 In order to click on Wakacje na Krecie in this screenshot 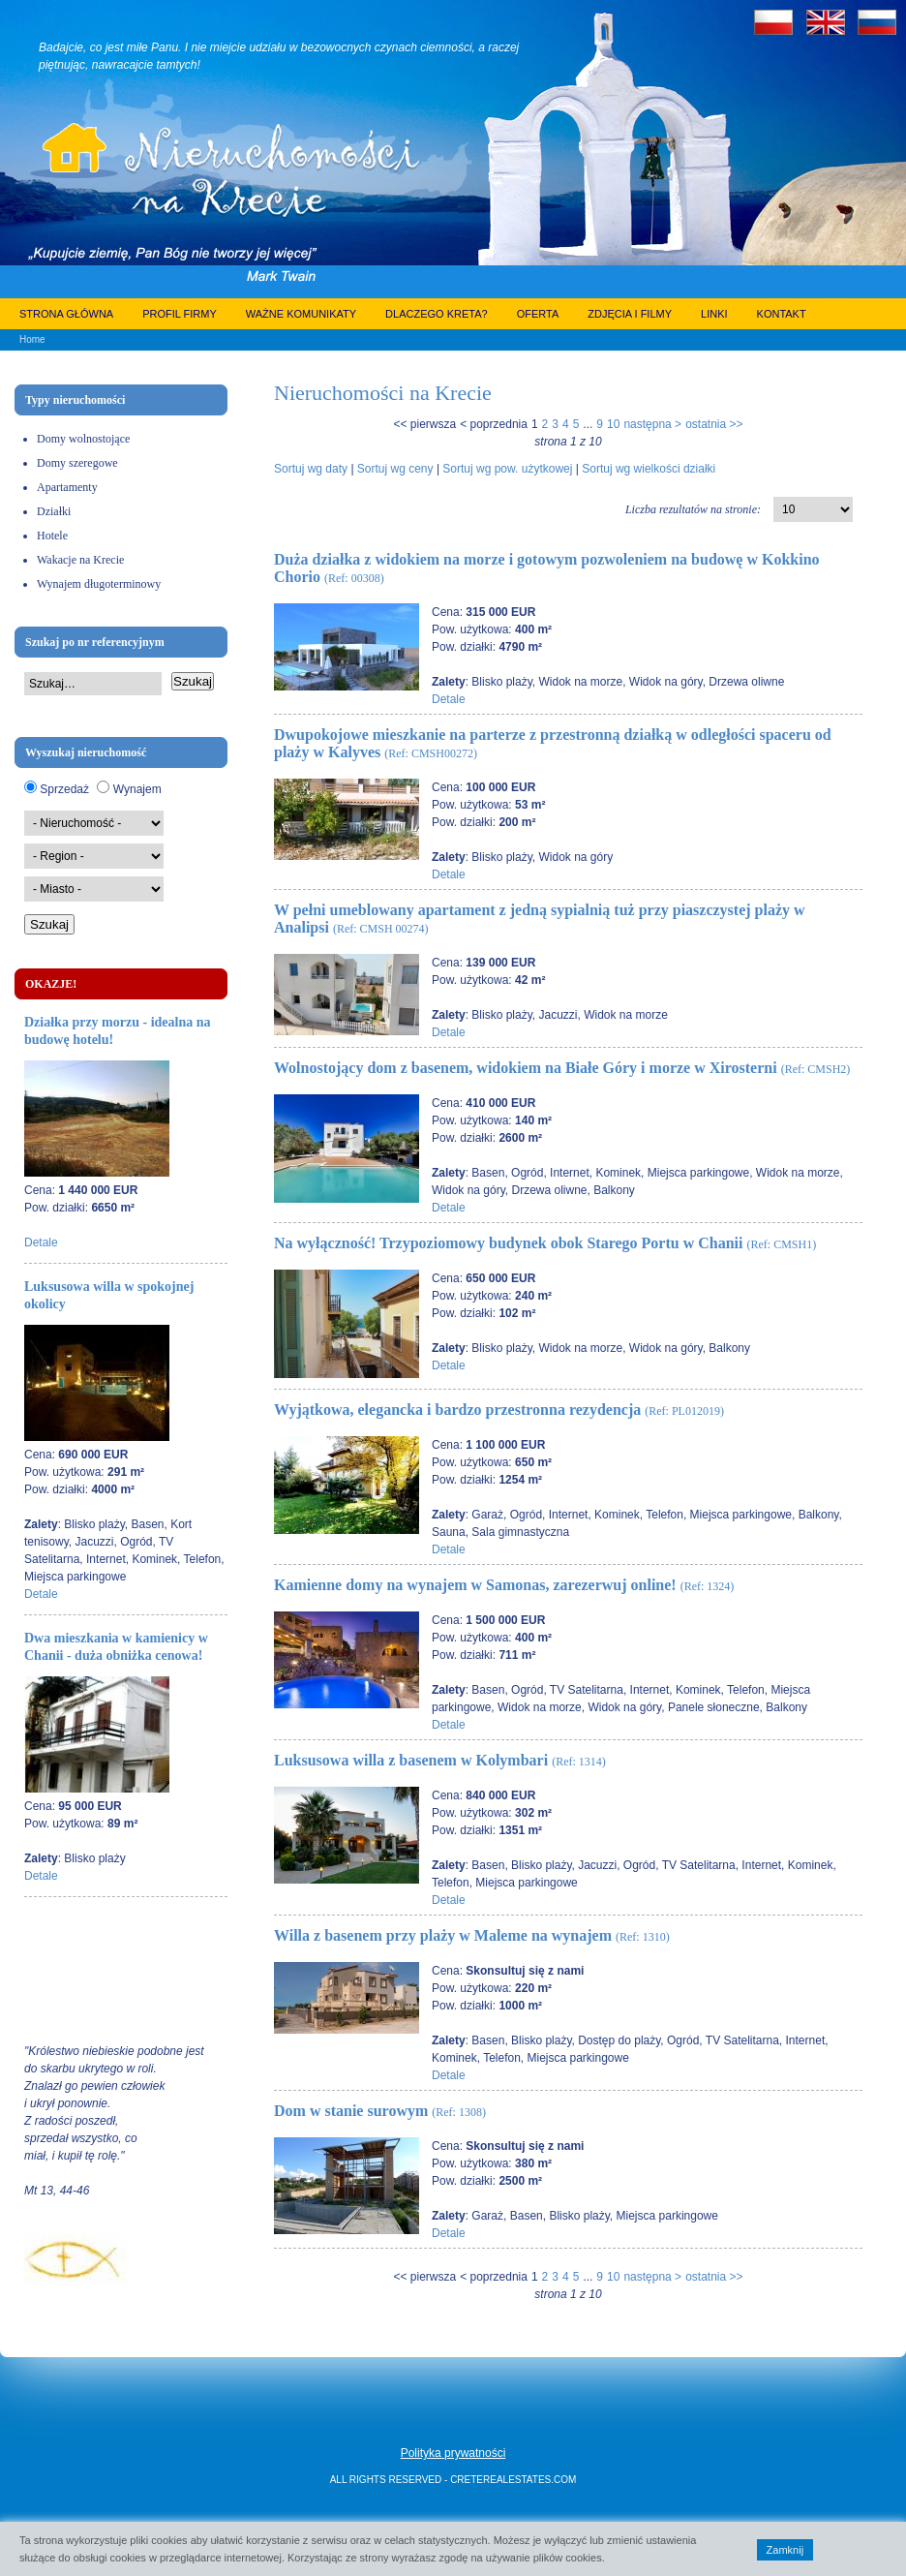, I will do `click(80, 560)`.